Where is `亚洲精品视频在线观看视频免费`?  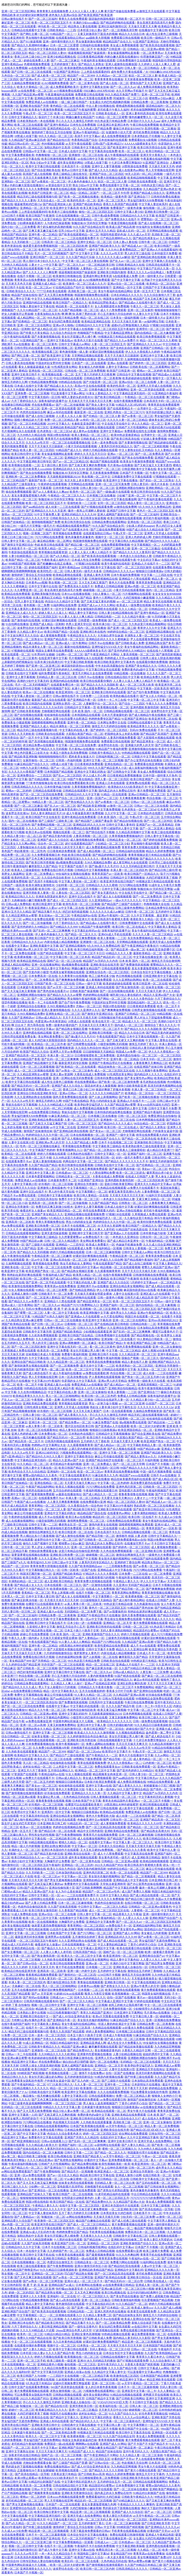 亚洲精品视频在线观看视频免费 is located at coordinates (54, 98).